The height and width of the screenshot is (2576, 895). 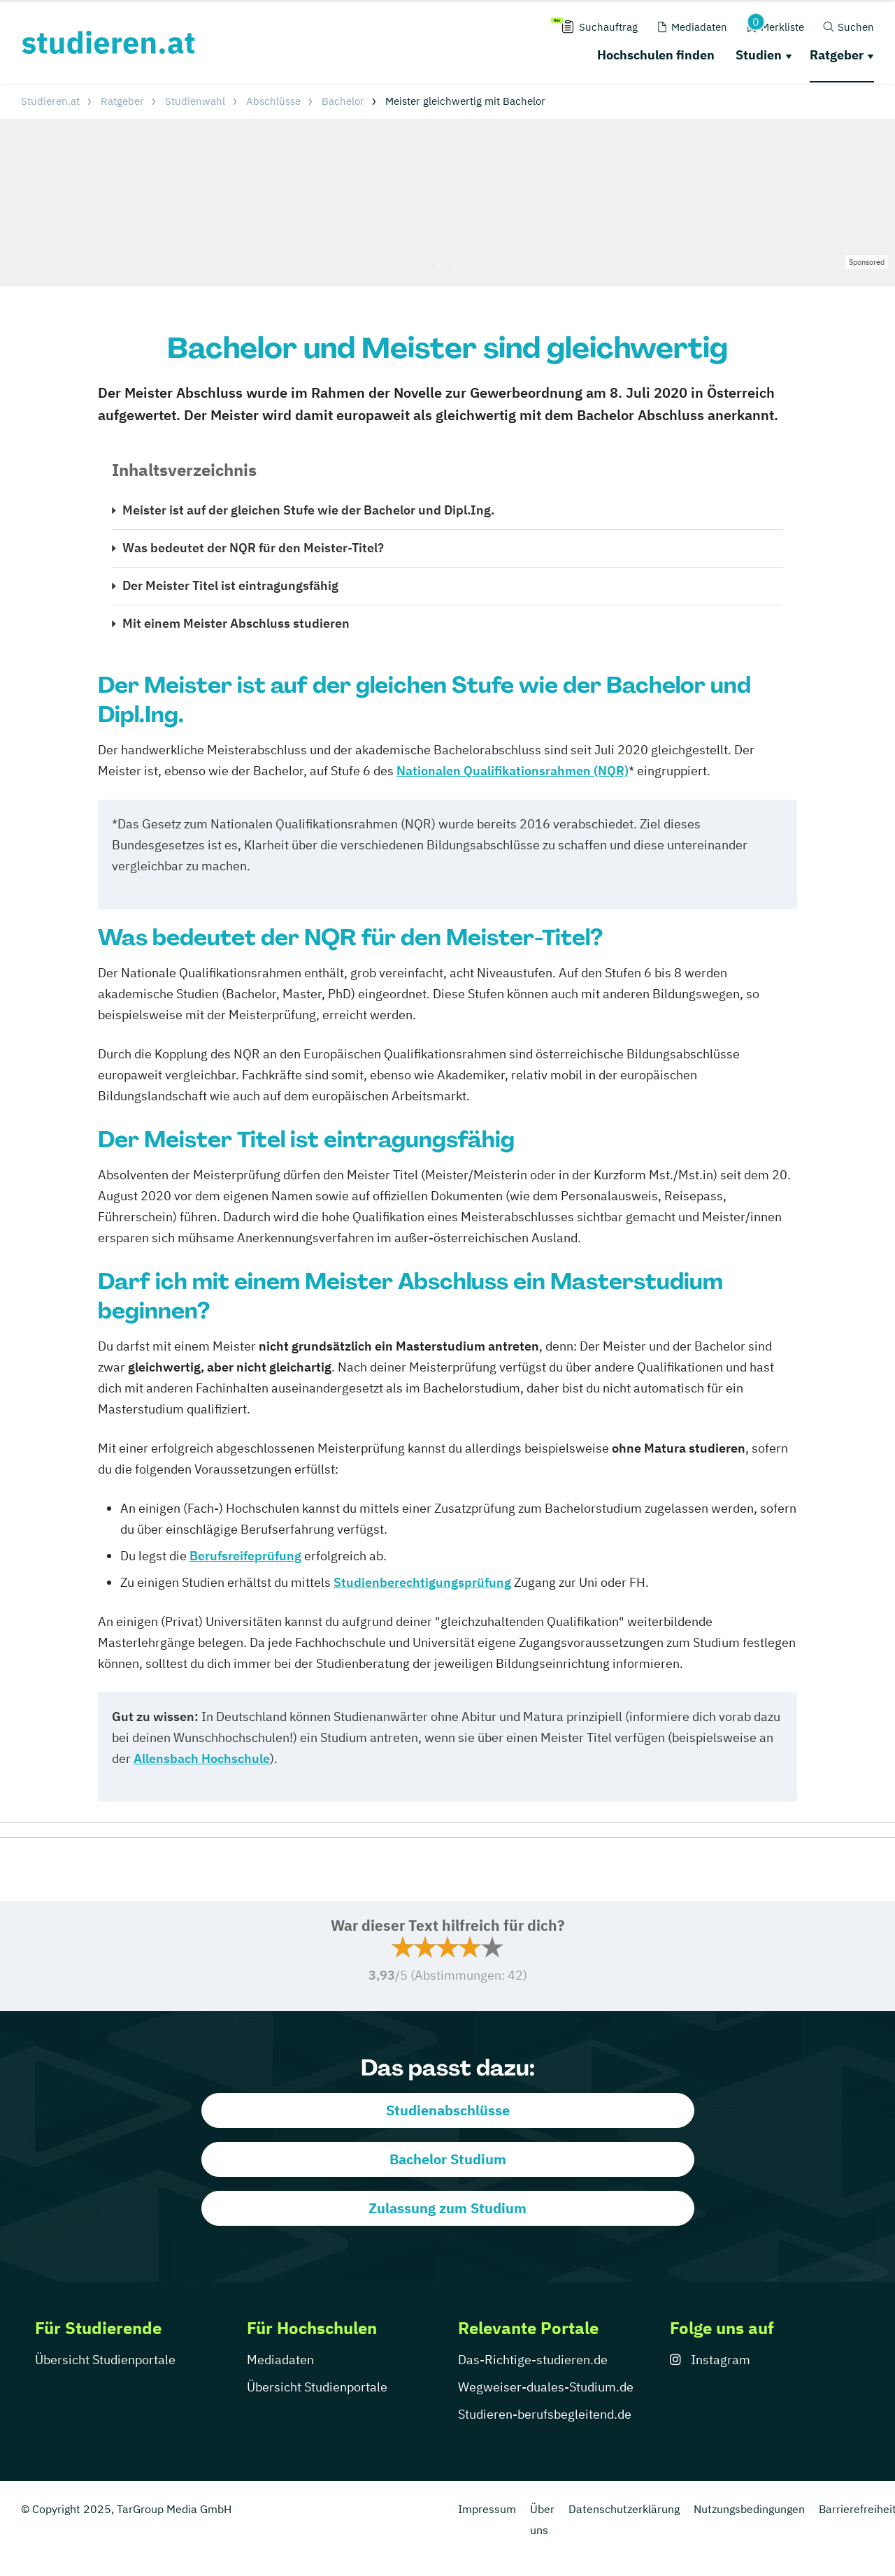 What do you see at coordinates (656, 55) in the screenshot?
I see `Hochschulen finden` at bounding box center [656, 55].